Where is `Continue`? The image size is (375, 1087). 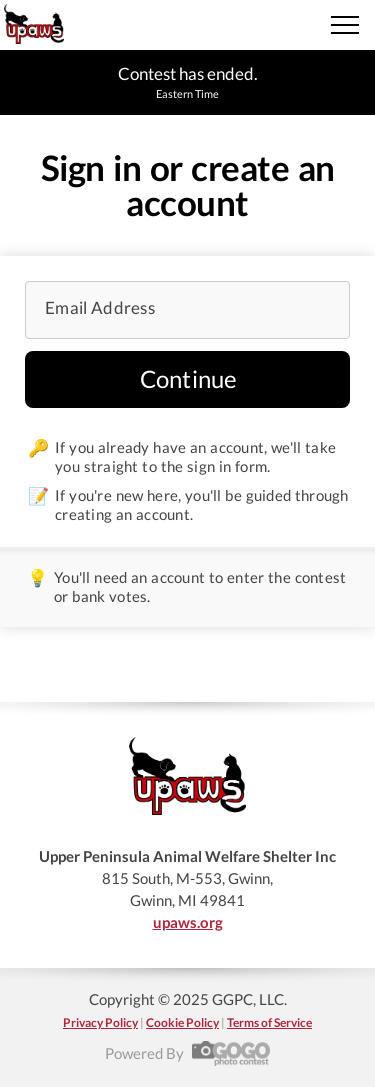
Continue is located at coordinates (189, 378).